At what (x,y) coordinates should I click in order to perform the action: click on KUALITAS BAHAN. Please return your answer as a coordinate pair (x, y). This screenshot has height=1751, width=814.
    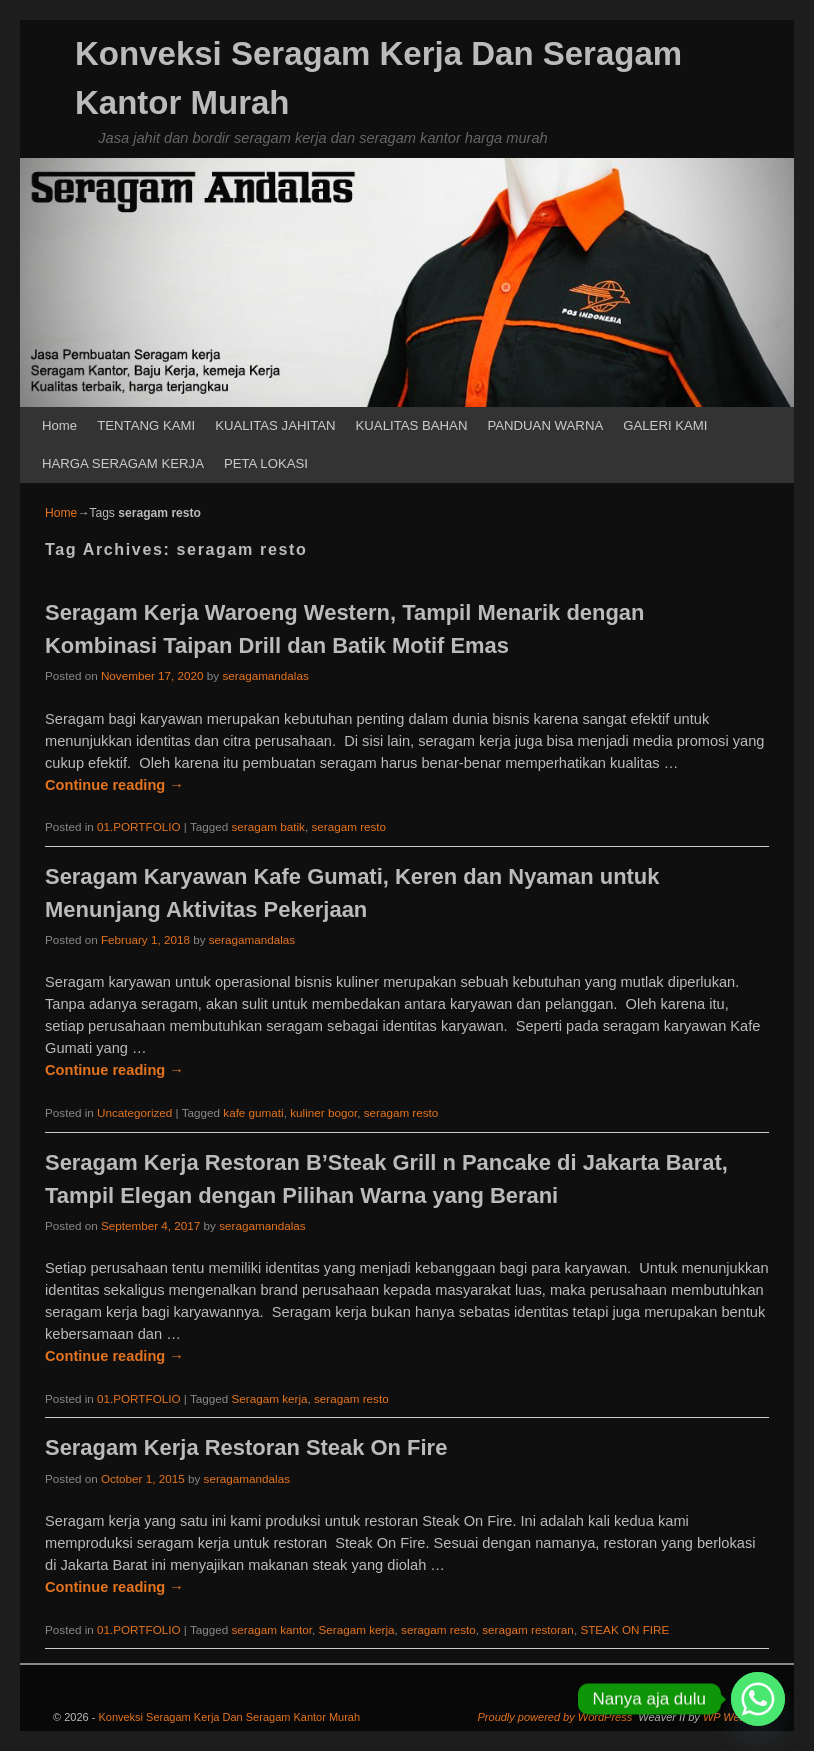
    Looking at the image, I should click on (412, 425).